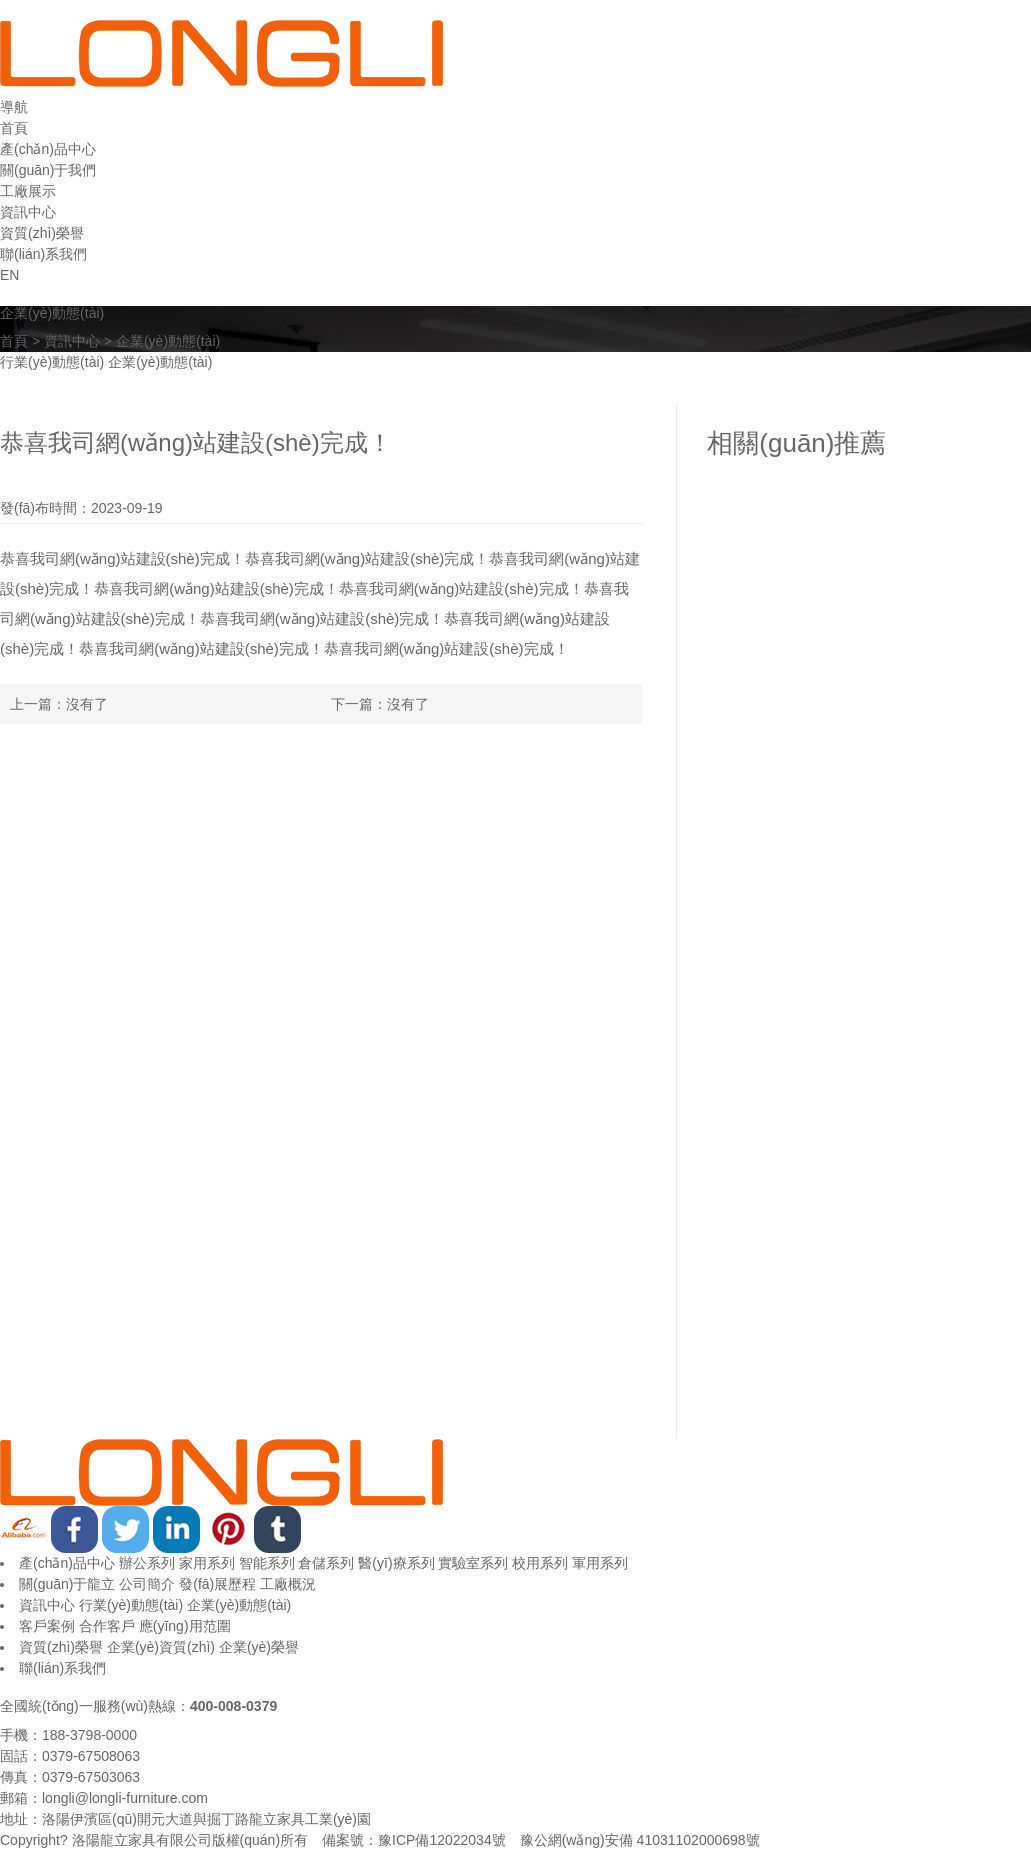 The height and width of the screenshot is (1851, 1031). Describe the element at coordinates (67, 1584) in the screenshot. I see `關(guān)于龍立` at that location.